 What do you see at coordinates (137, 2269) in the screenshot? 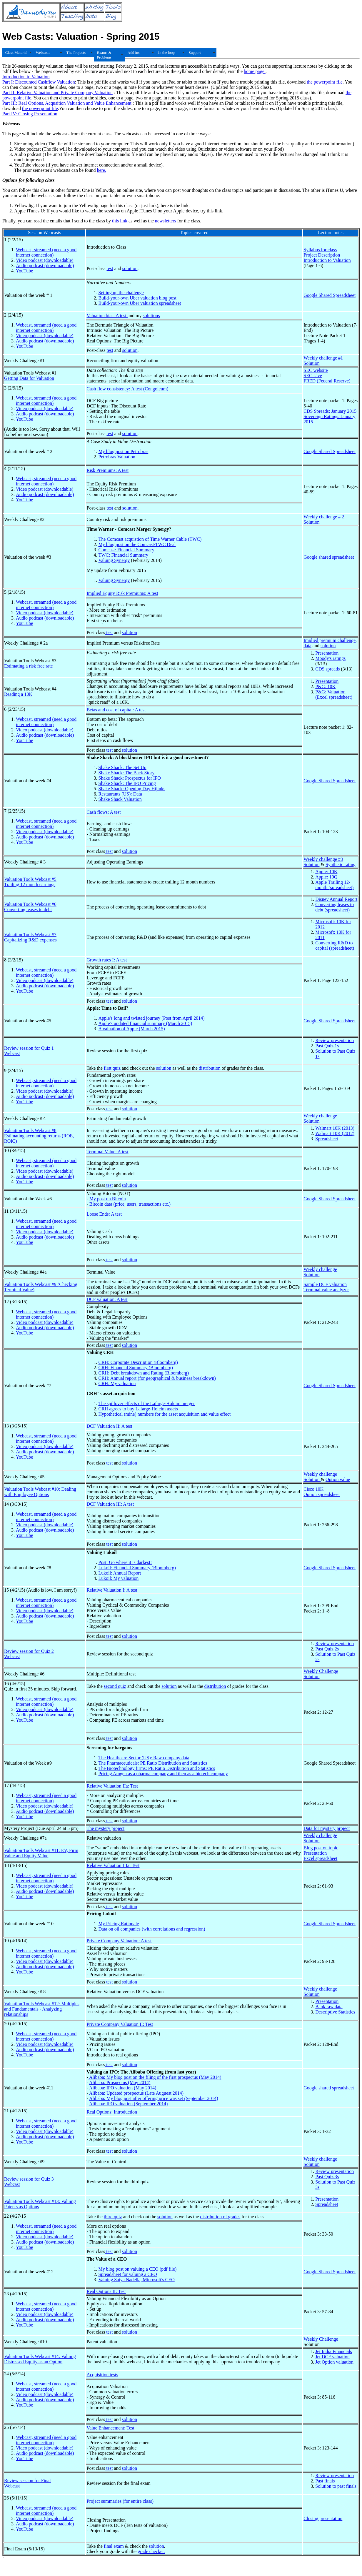
I see `My blog post on valuing a CEO (pdf file)` at bounding box center [137, 2269].